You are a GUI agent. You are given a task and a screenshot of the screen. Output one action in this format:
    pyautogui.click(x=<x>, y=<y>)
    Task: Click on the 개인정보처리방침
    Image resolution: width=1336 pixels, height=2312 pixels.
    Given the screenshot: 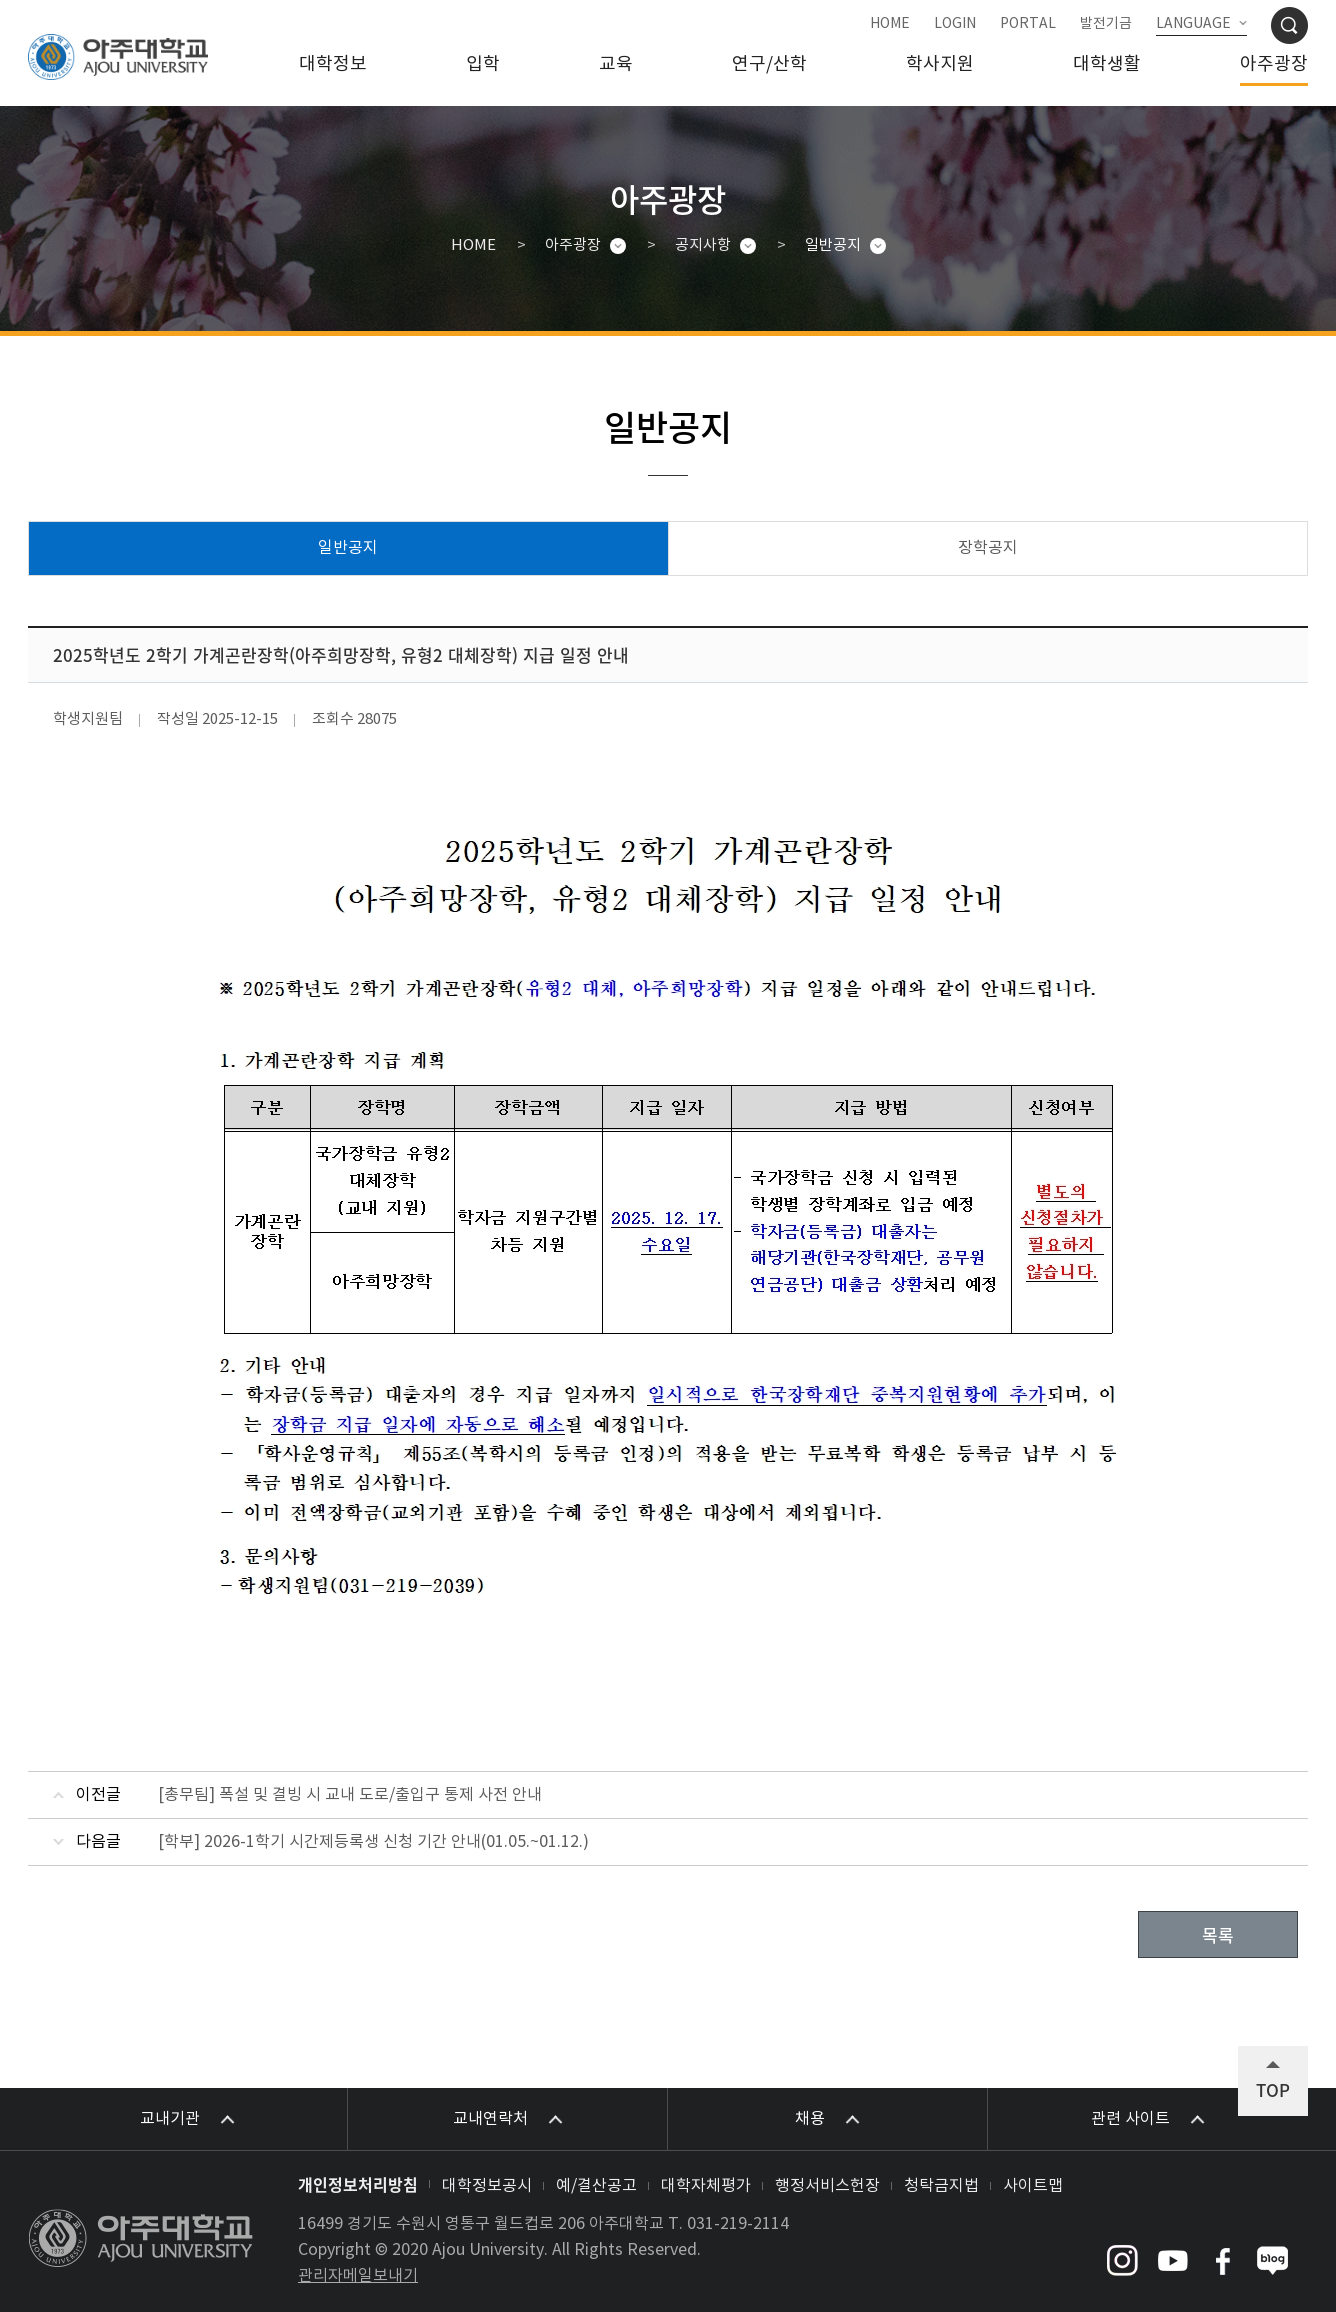 What is the action you would take?
    pyautogui.click(x=358, y=2184)
    